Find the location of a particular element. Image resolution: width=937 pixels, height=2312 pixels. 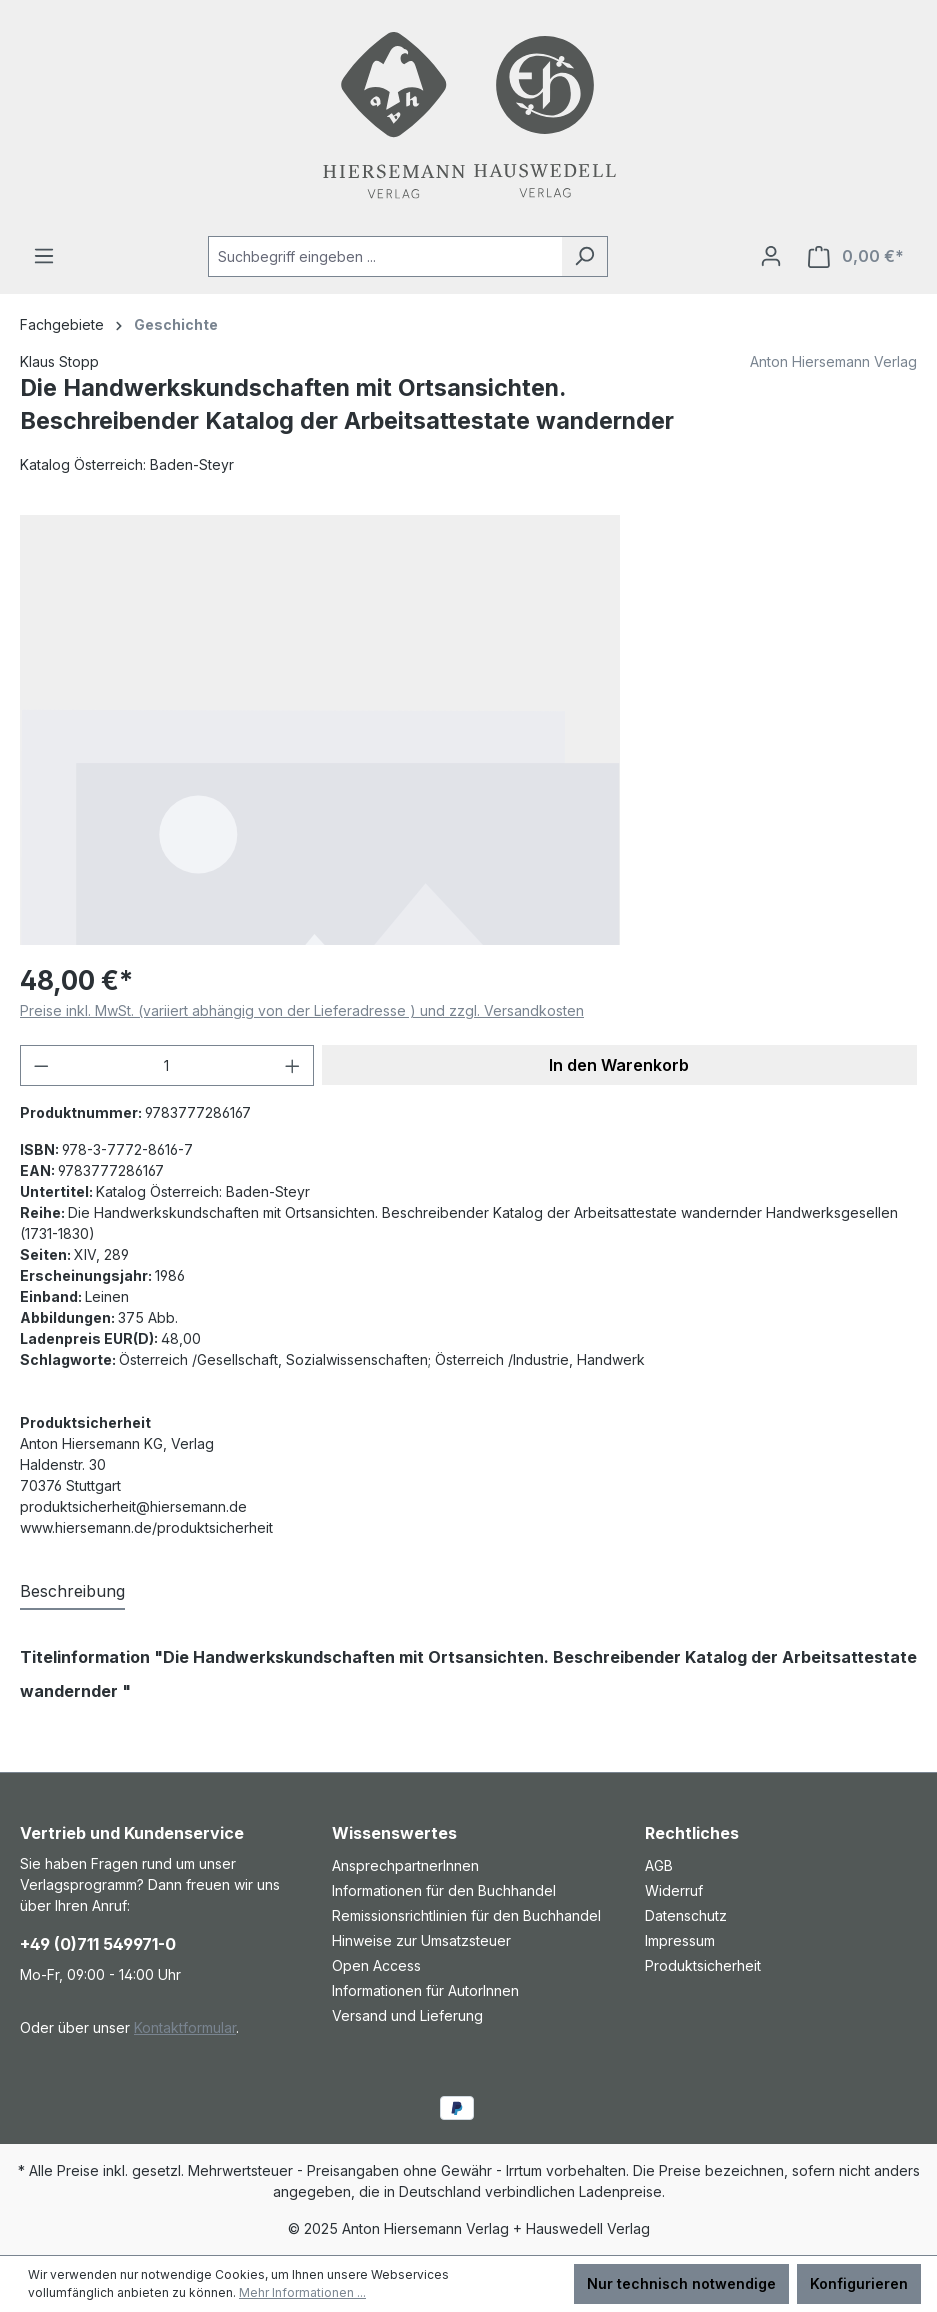

Remissionsrichtlinien für den Buchhandel is located at coordinates (466, 1915).